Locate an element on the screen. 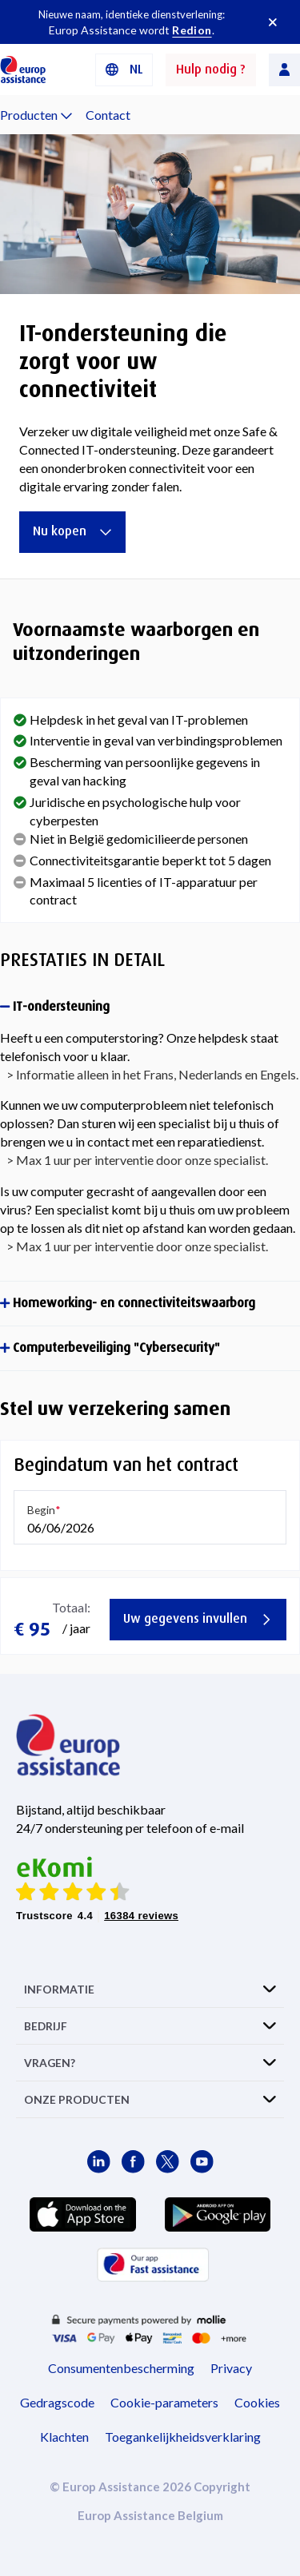 The height and width of the screenshot is (2576, 300). Cookies is located at coordinates (257, 2402).